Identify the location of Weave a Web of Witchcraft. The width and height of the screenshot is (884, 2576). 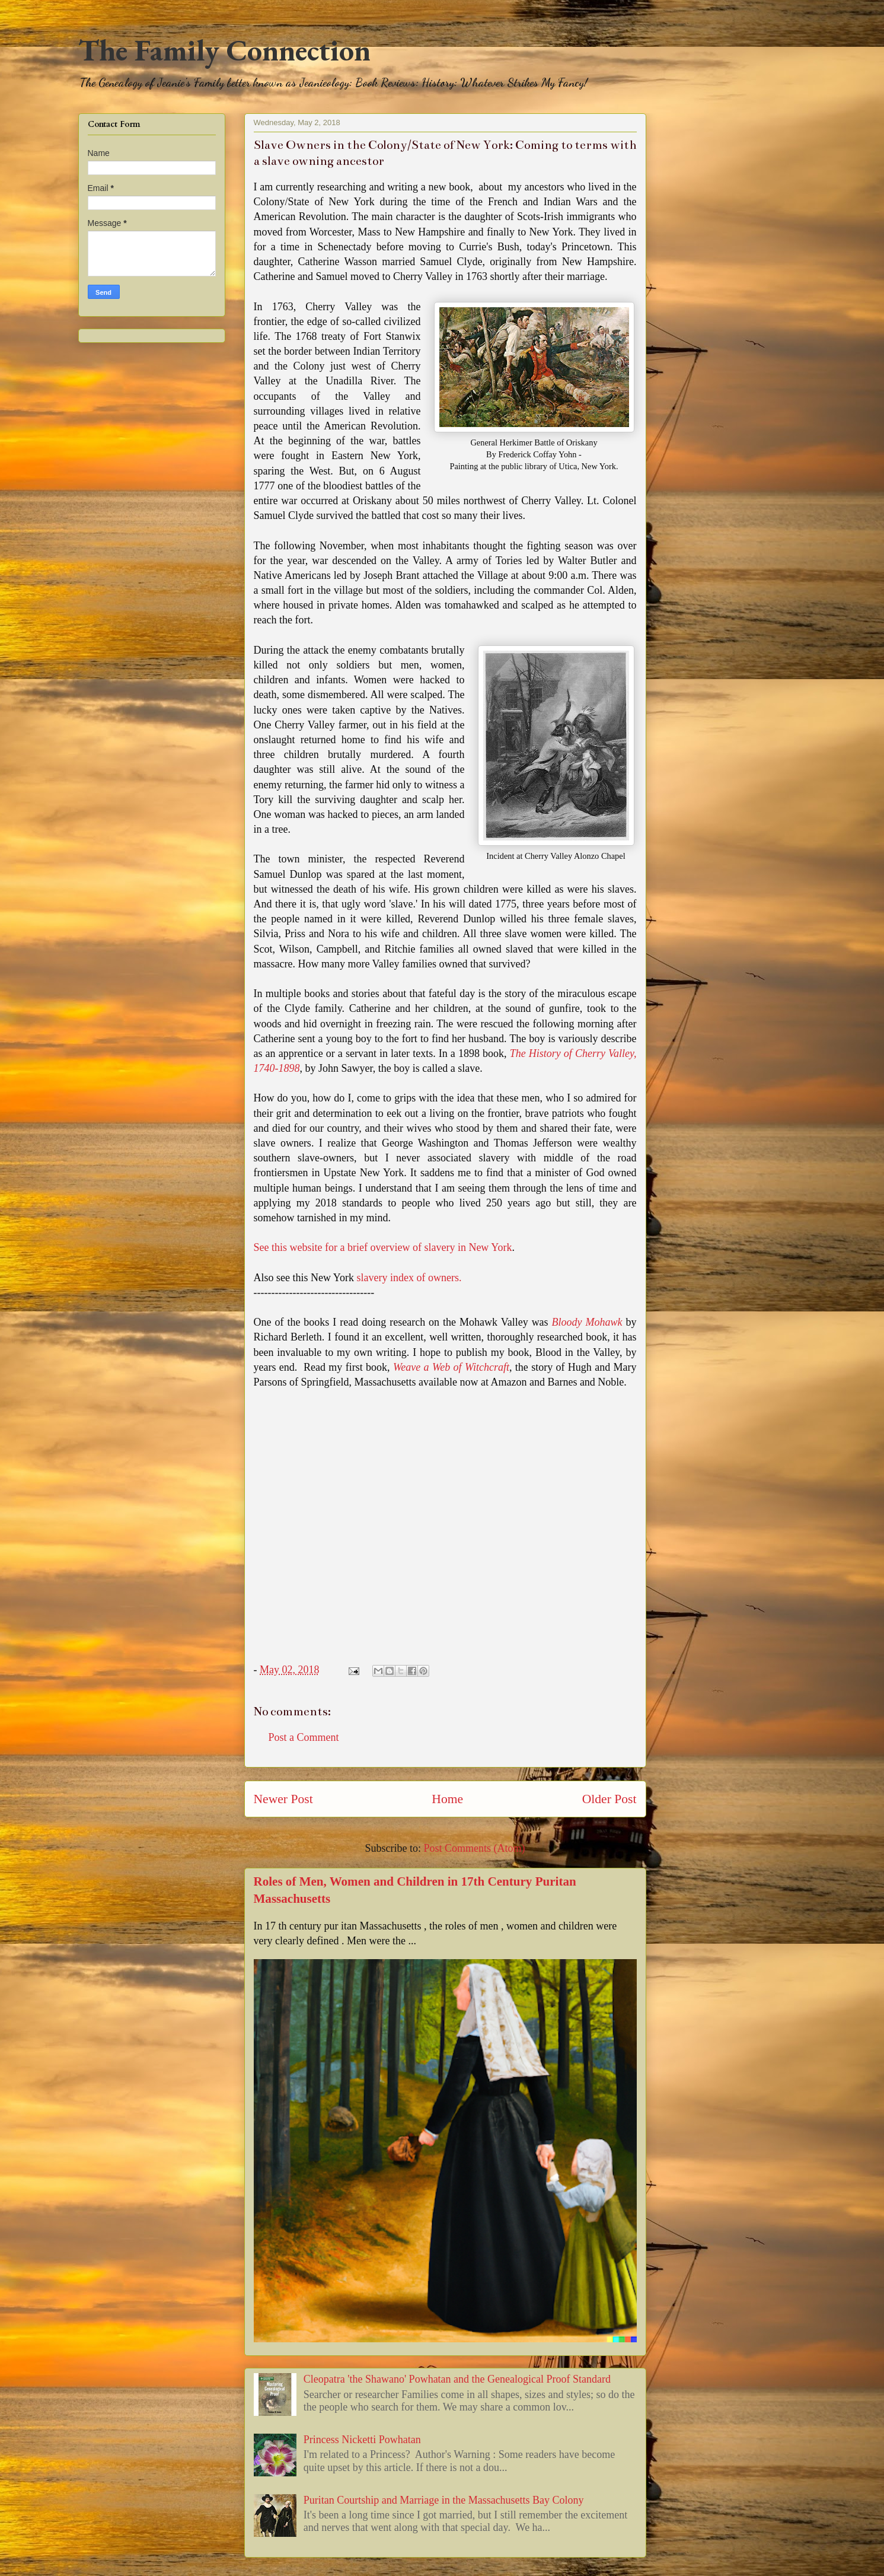
(451, 1367).